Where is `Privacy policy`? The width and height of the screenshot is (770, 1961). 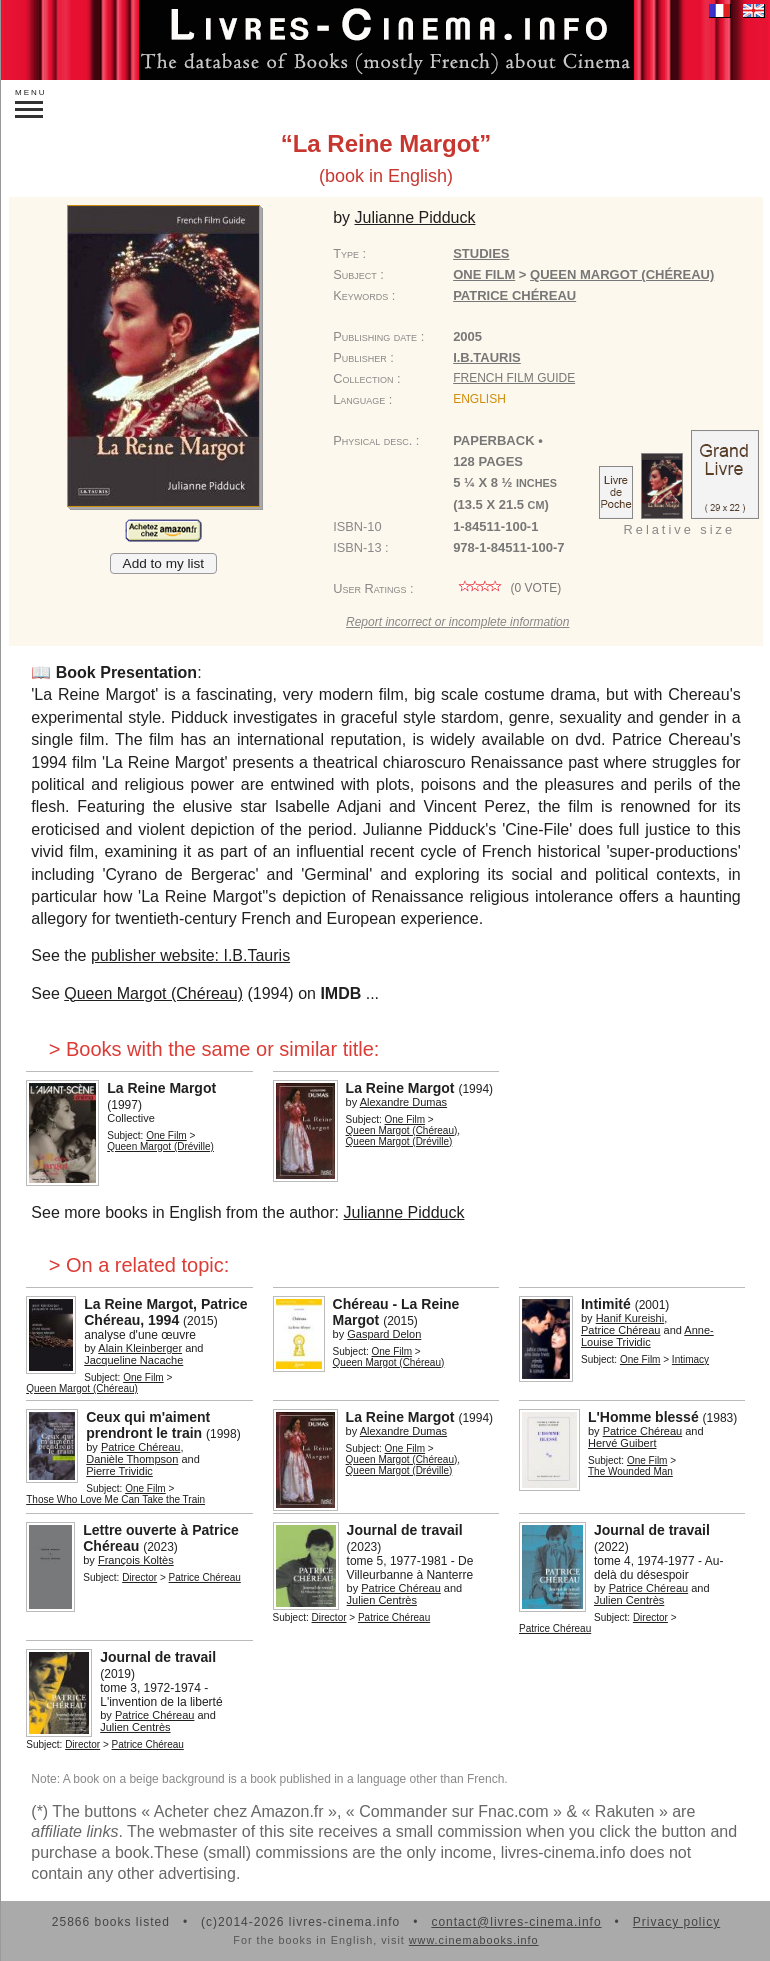
Privacy policy is located at coordinates (676, 1922).